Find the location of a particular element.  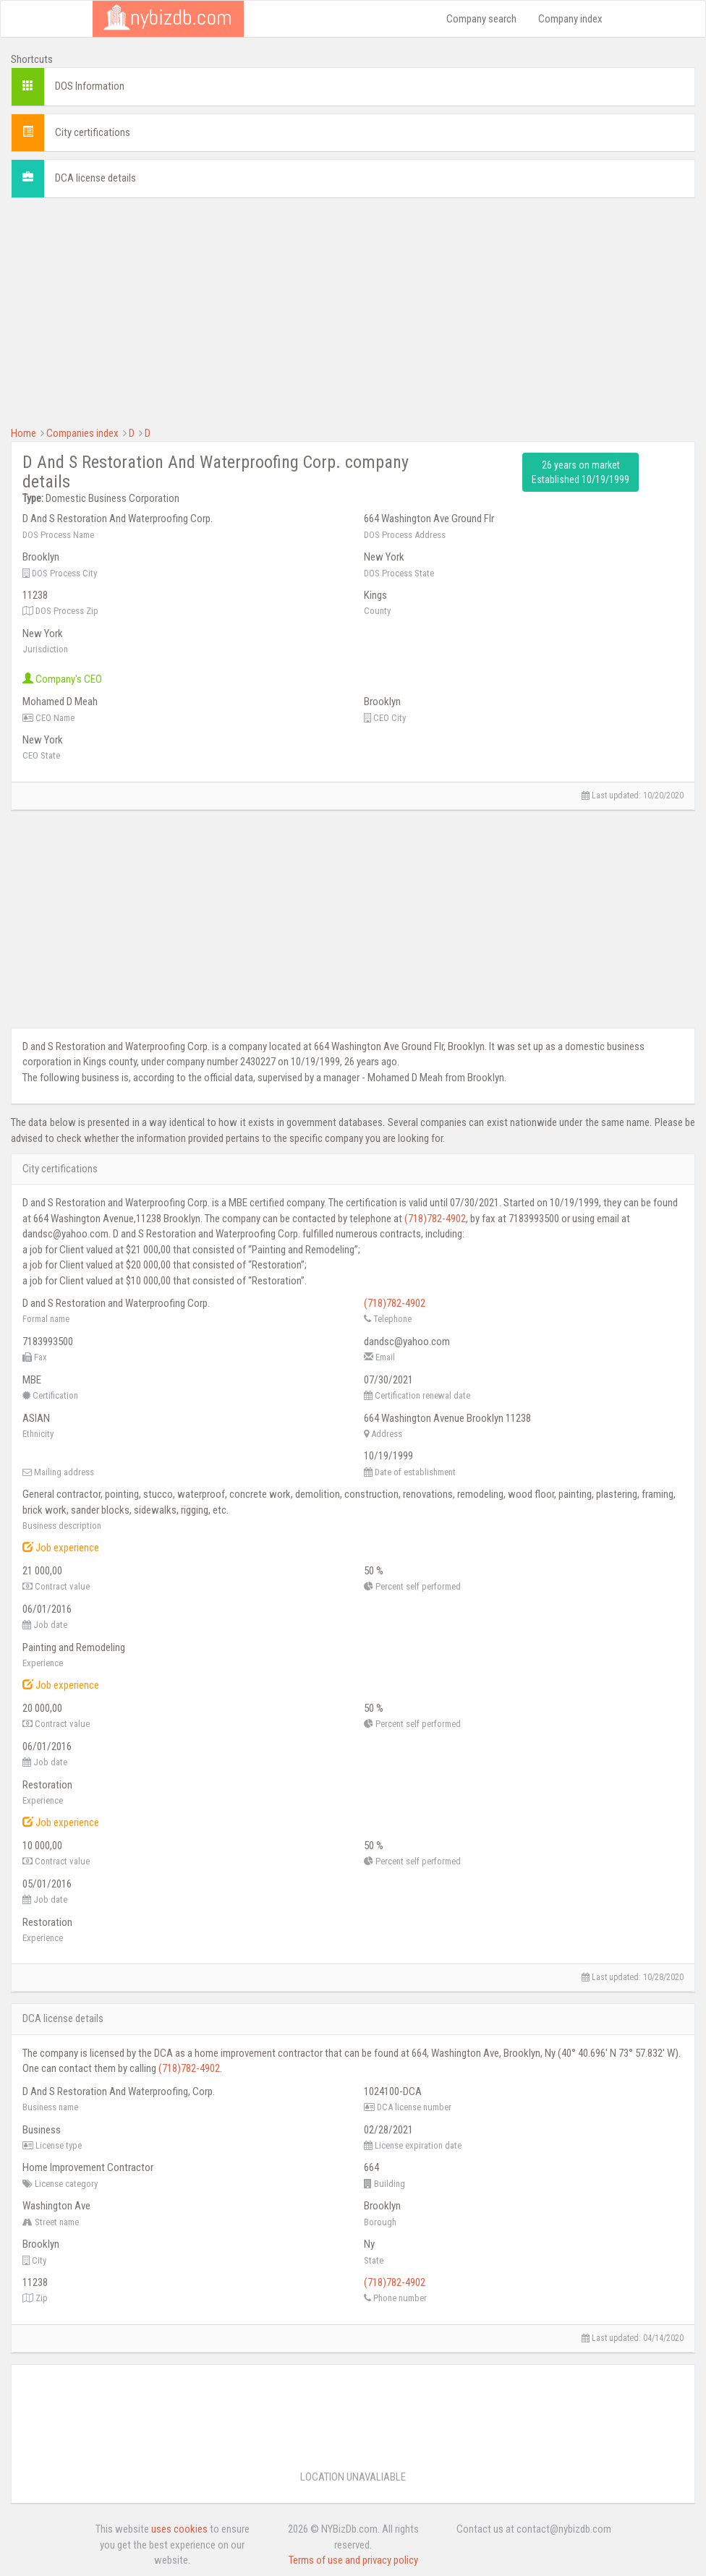

(718)782-4902 is located at coordinates (435, 1218).